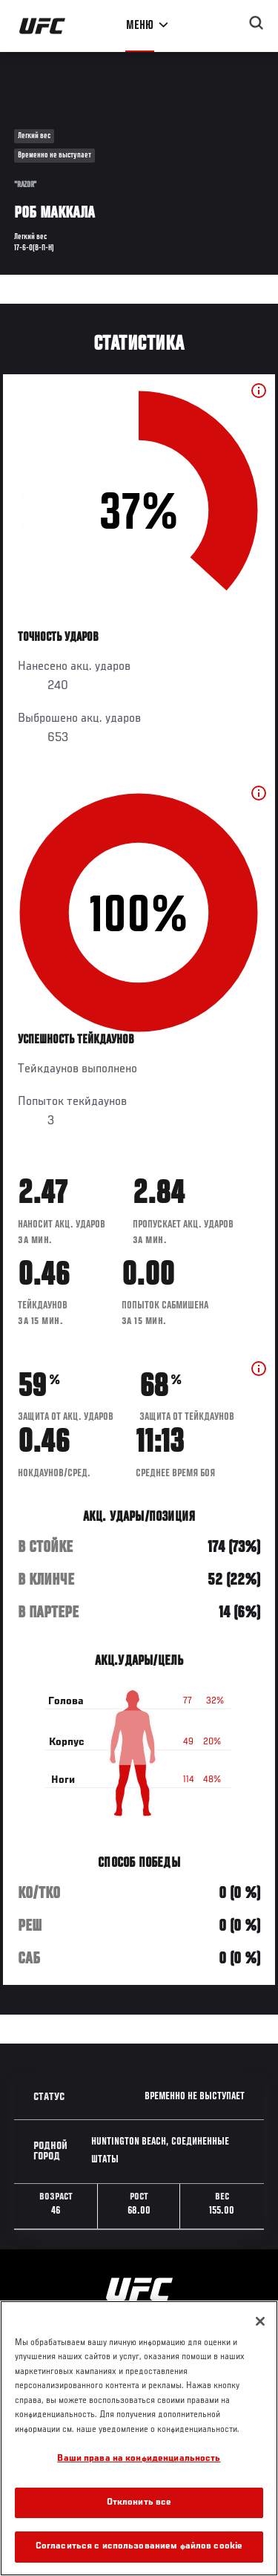 This screenshot has height=2576, width=278. Describe the element at coordinates (139, 2546) in the screenshot. I see `Согласиться с использованием файлов cookie` at that location.